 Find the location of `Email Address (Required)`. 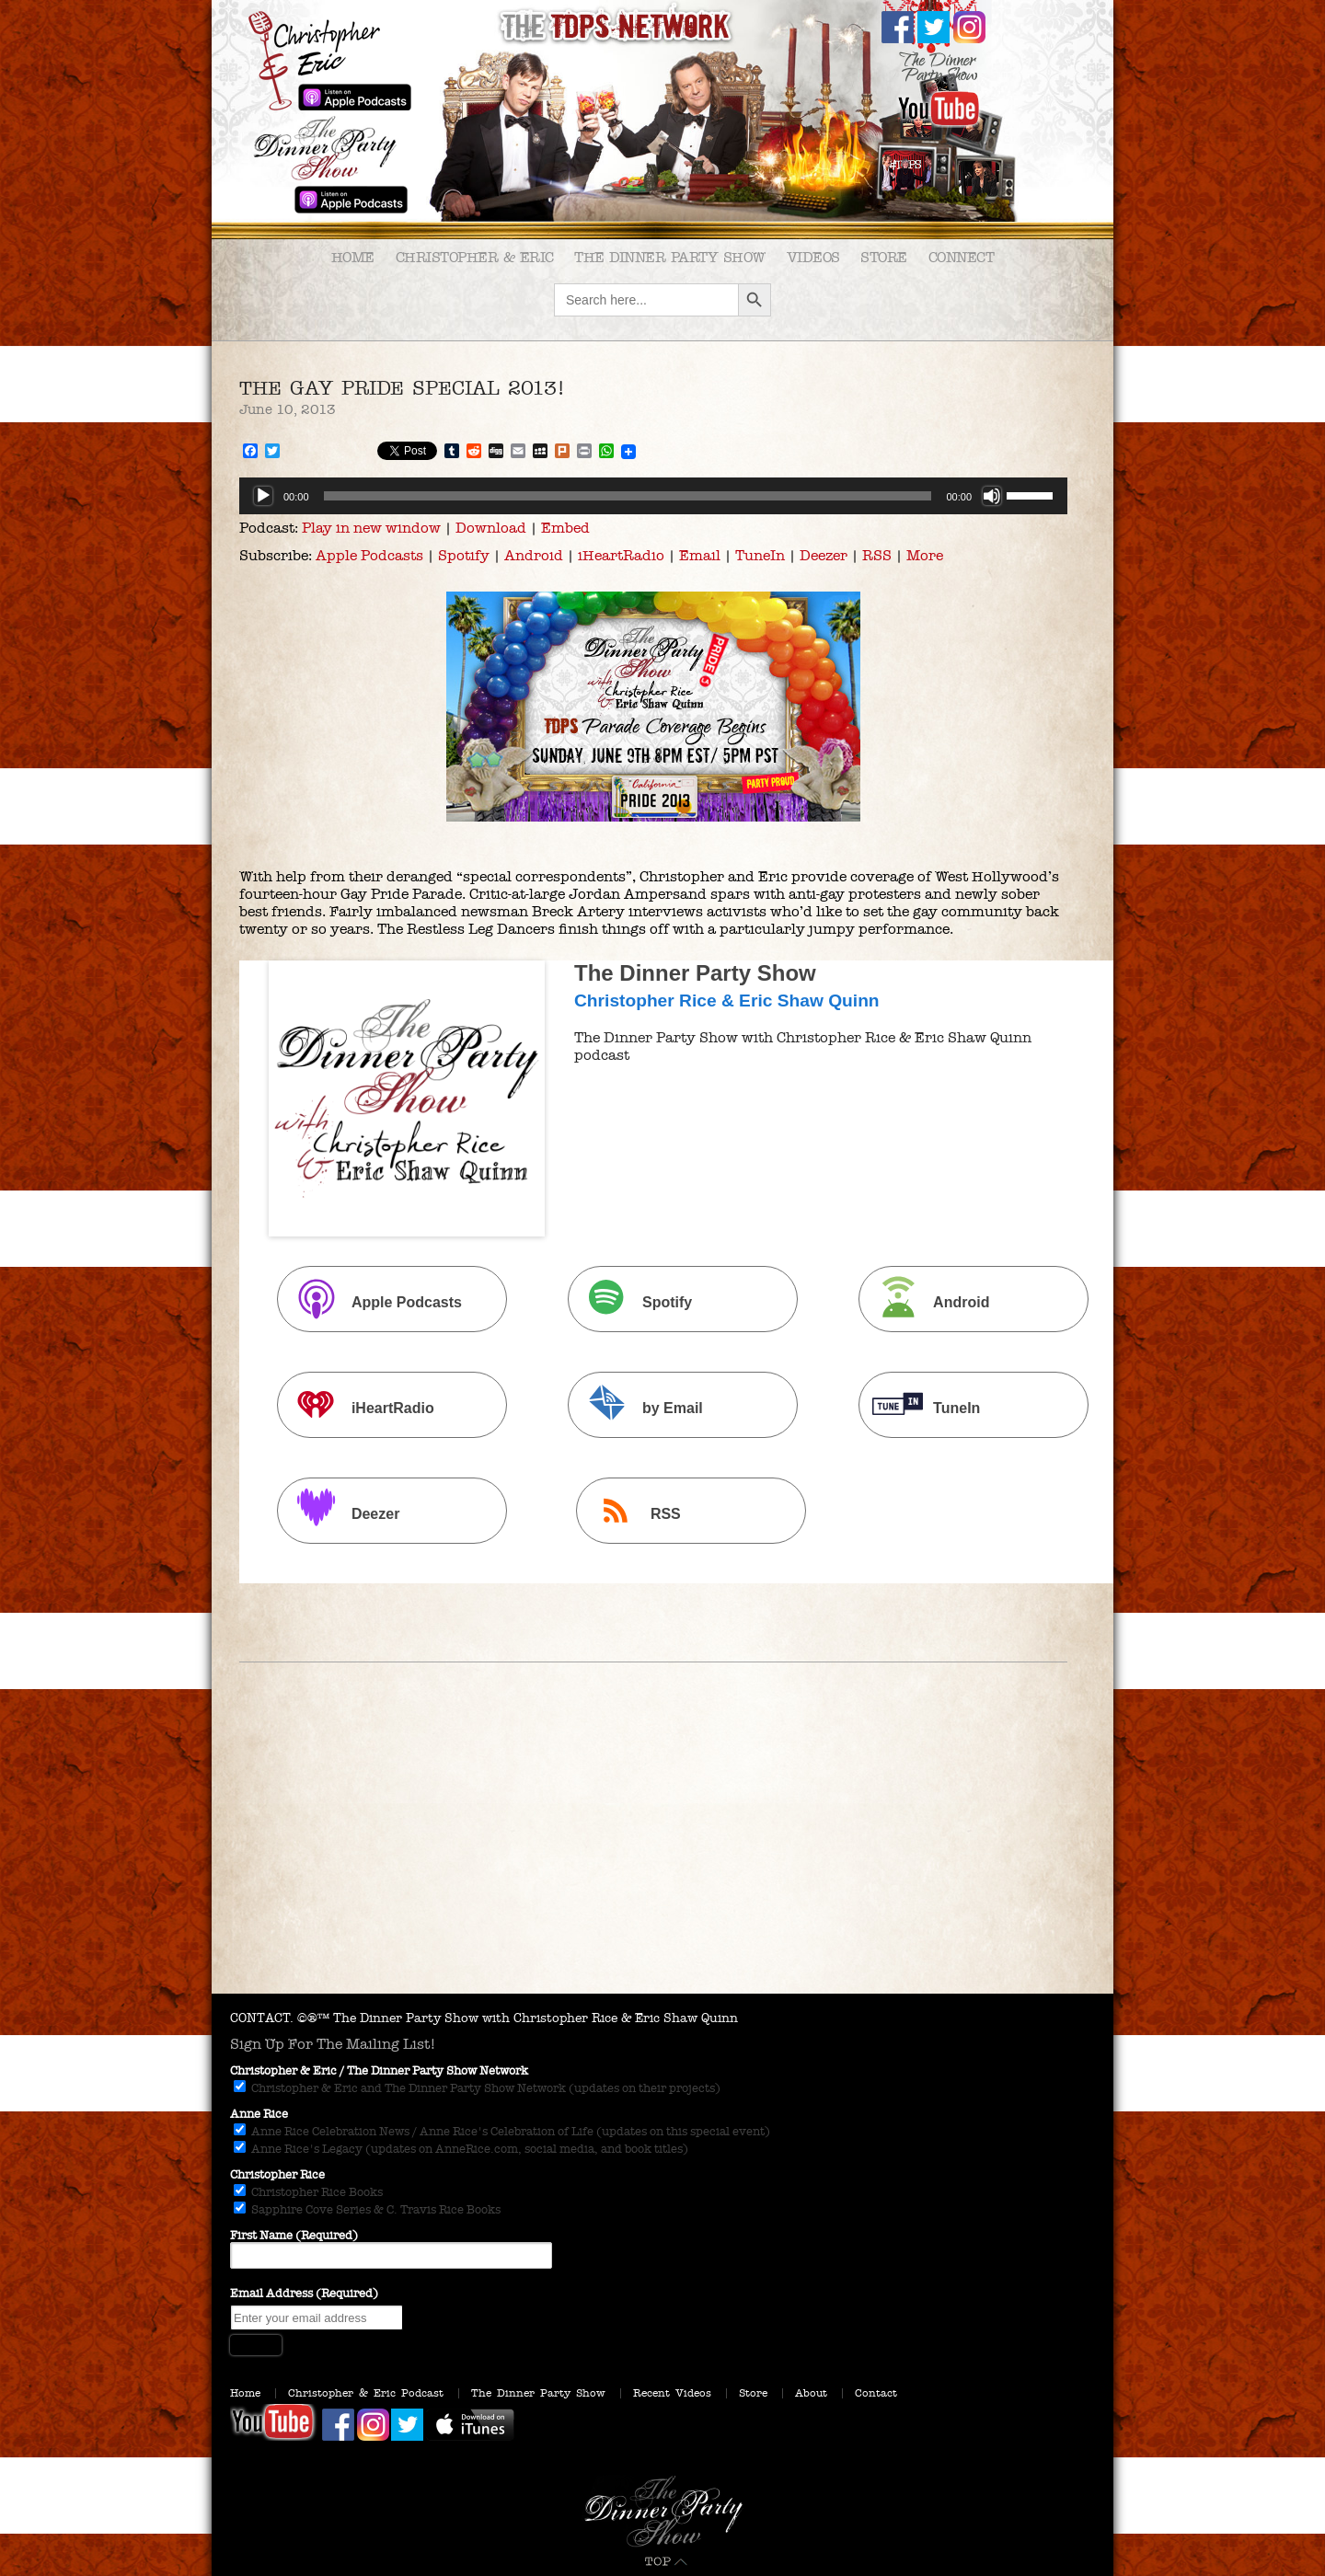

Email Address (Required) is located at coordinates (304, 2293).